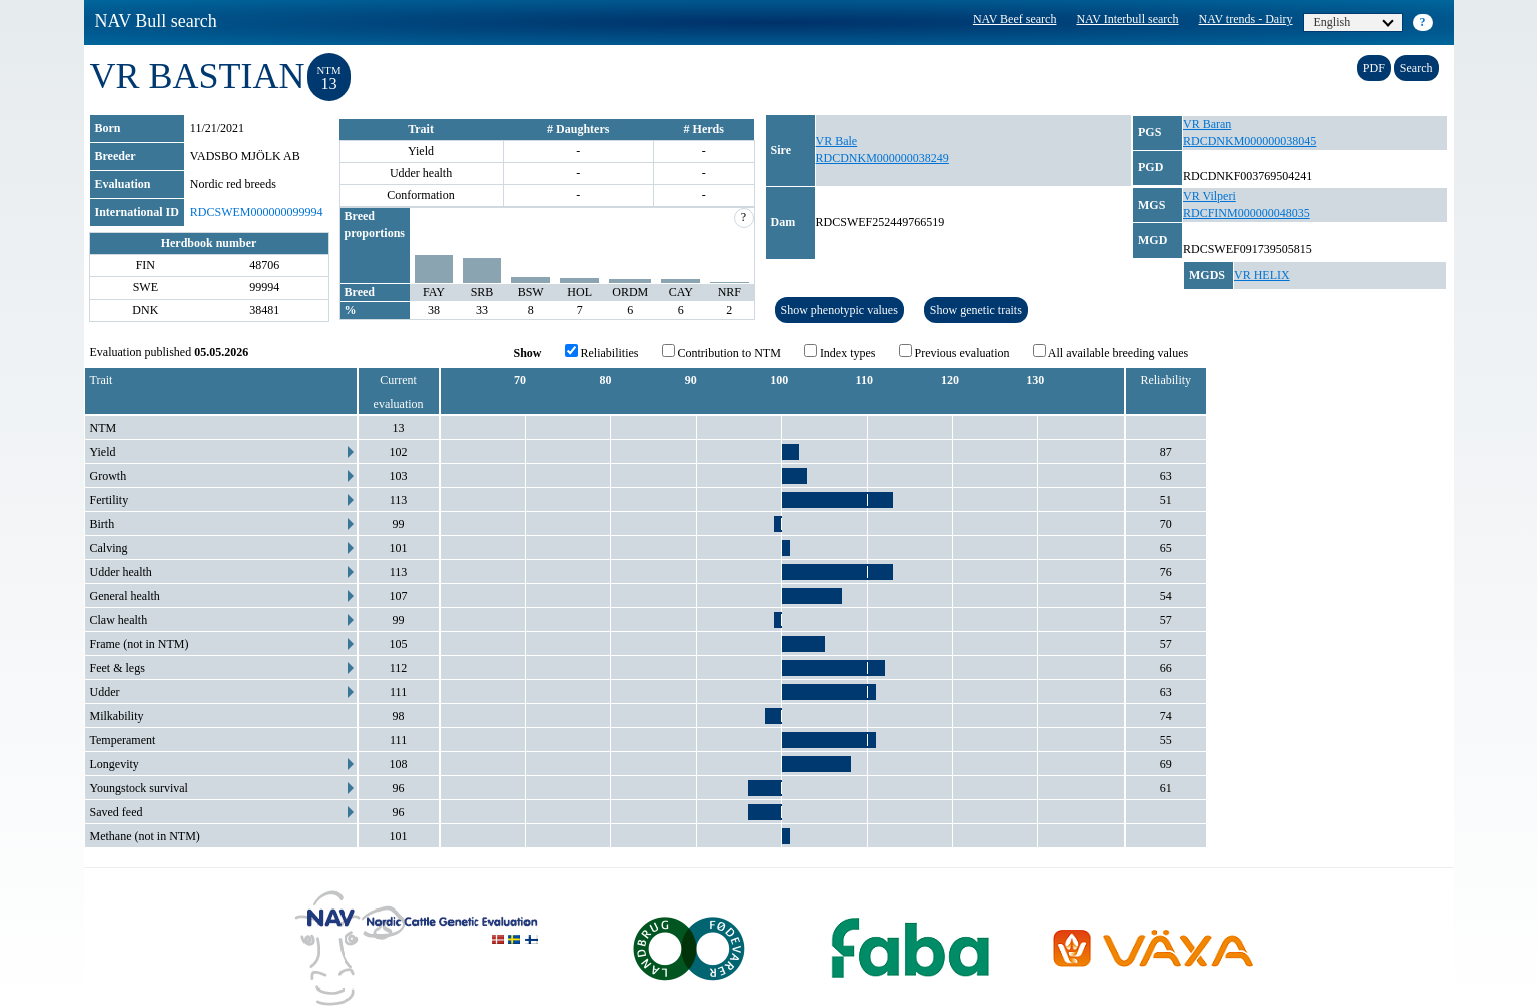  I want to click on RDCSWEM000000099994, so click(256, 212).